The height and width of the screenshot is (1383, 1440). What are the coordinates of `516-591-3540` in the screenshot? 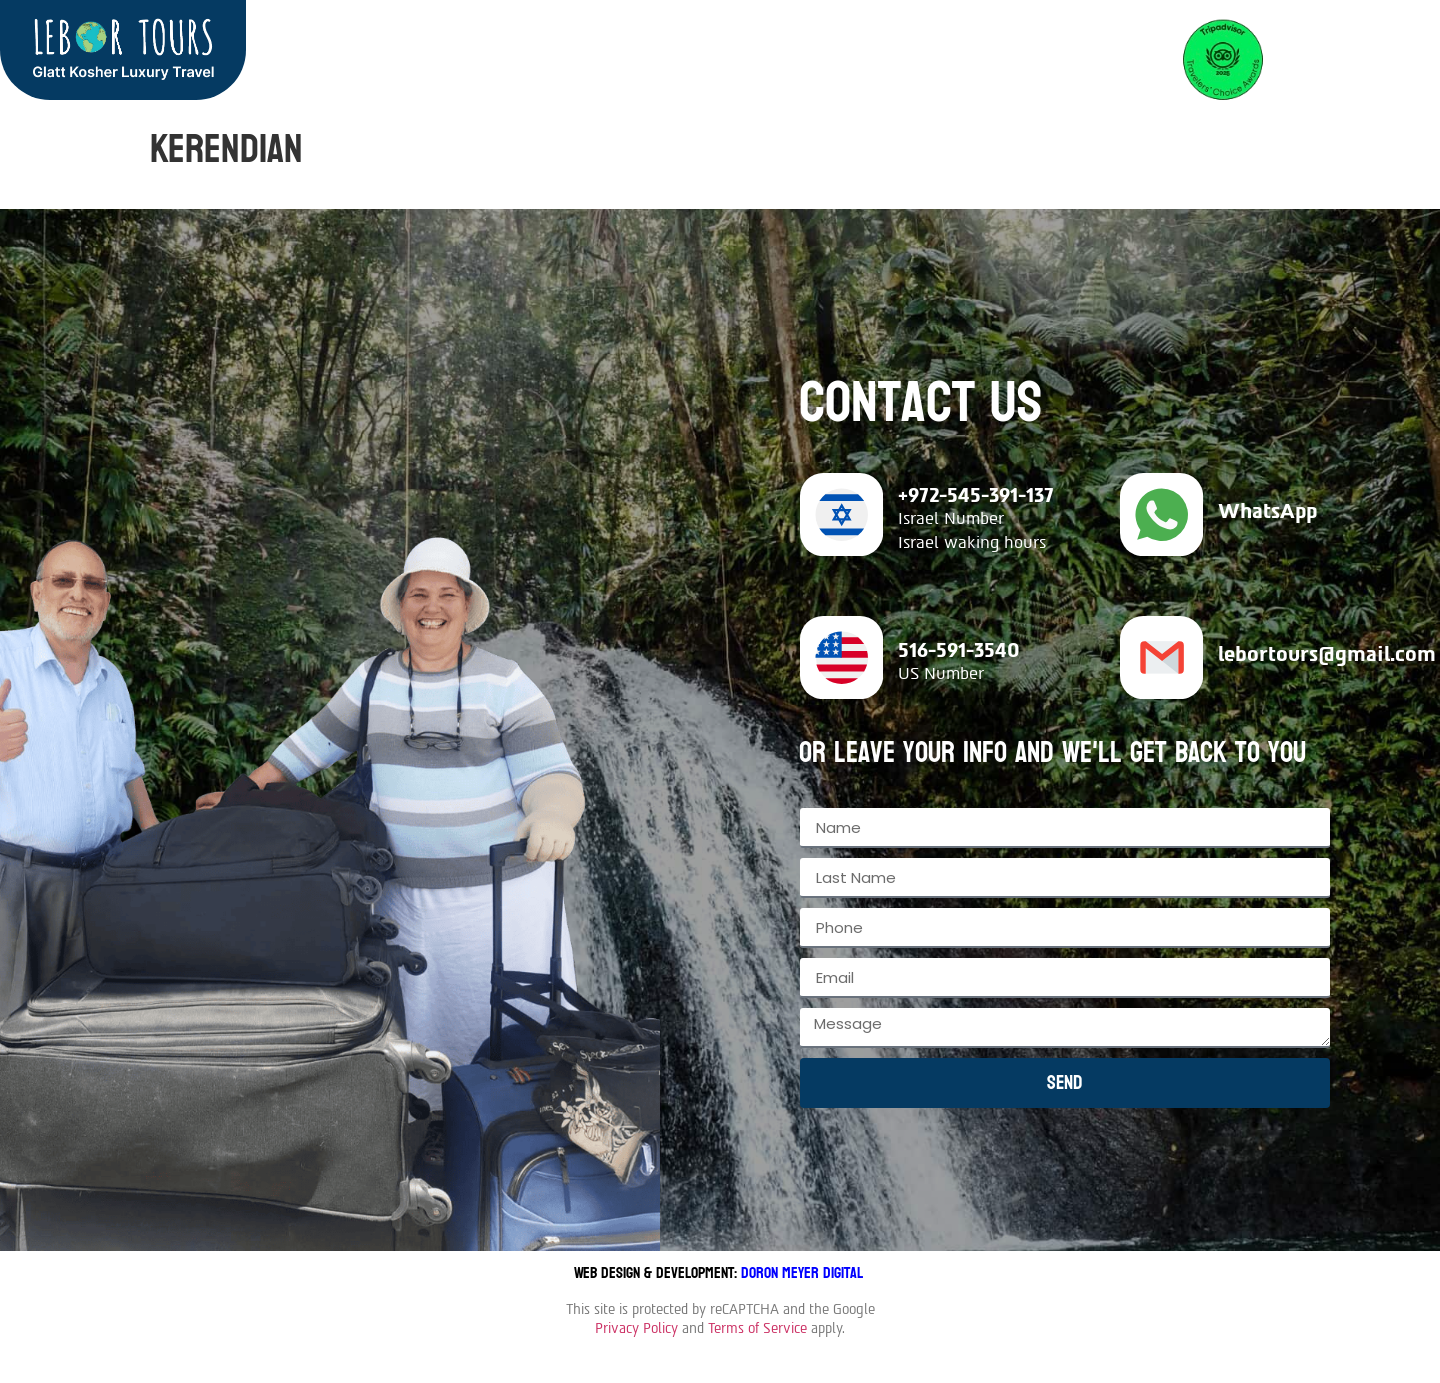 It's located at (959, 650).